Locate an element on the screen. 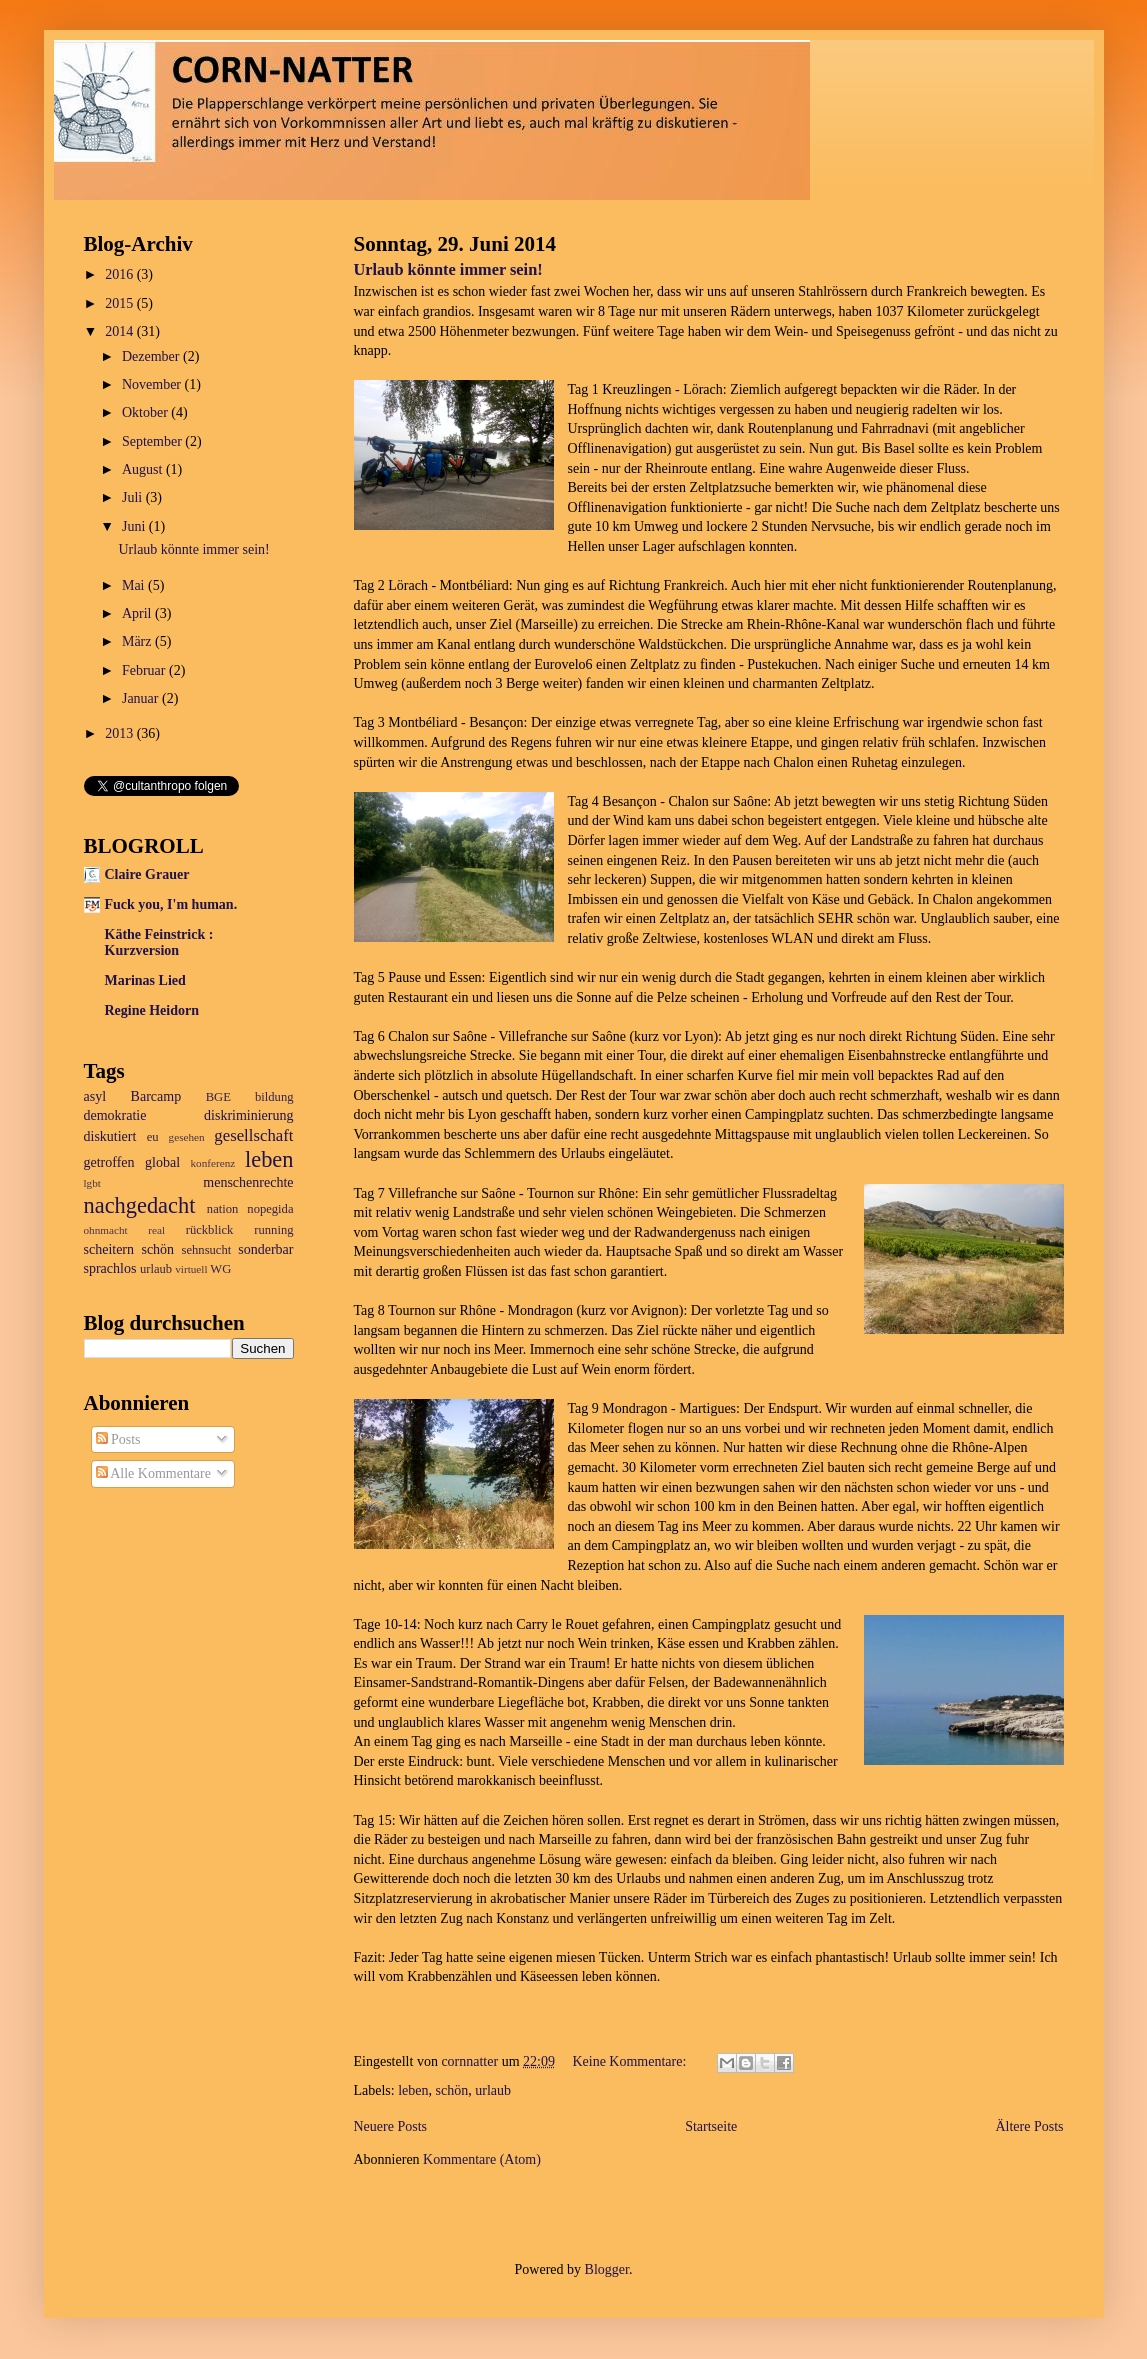 This screenshot has width=1147, height=2359. April is located at coordinates (138, 613).